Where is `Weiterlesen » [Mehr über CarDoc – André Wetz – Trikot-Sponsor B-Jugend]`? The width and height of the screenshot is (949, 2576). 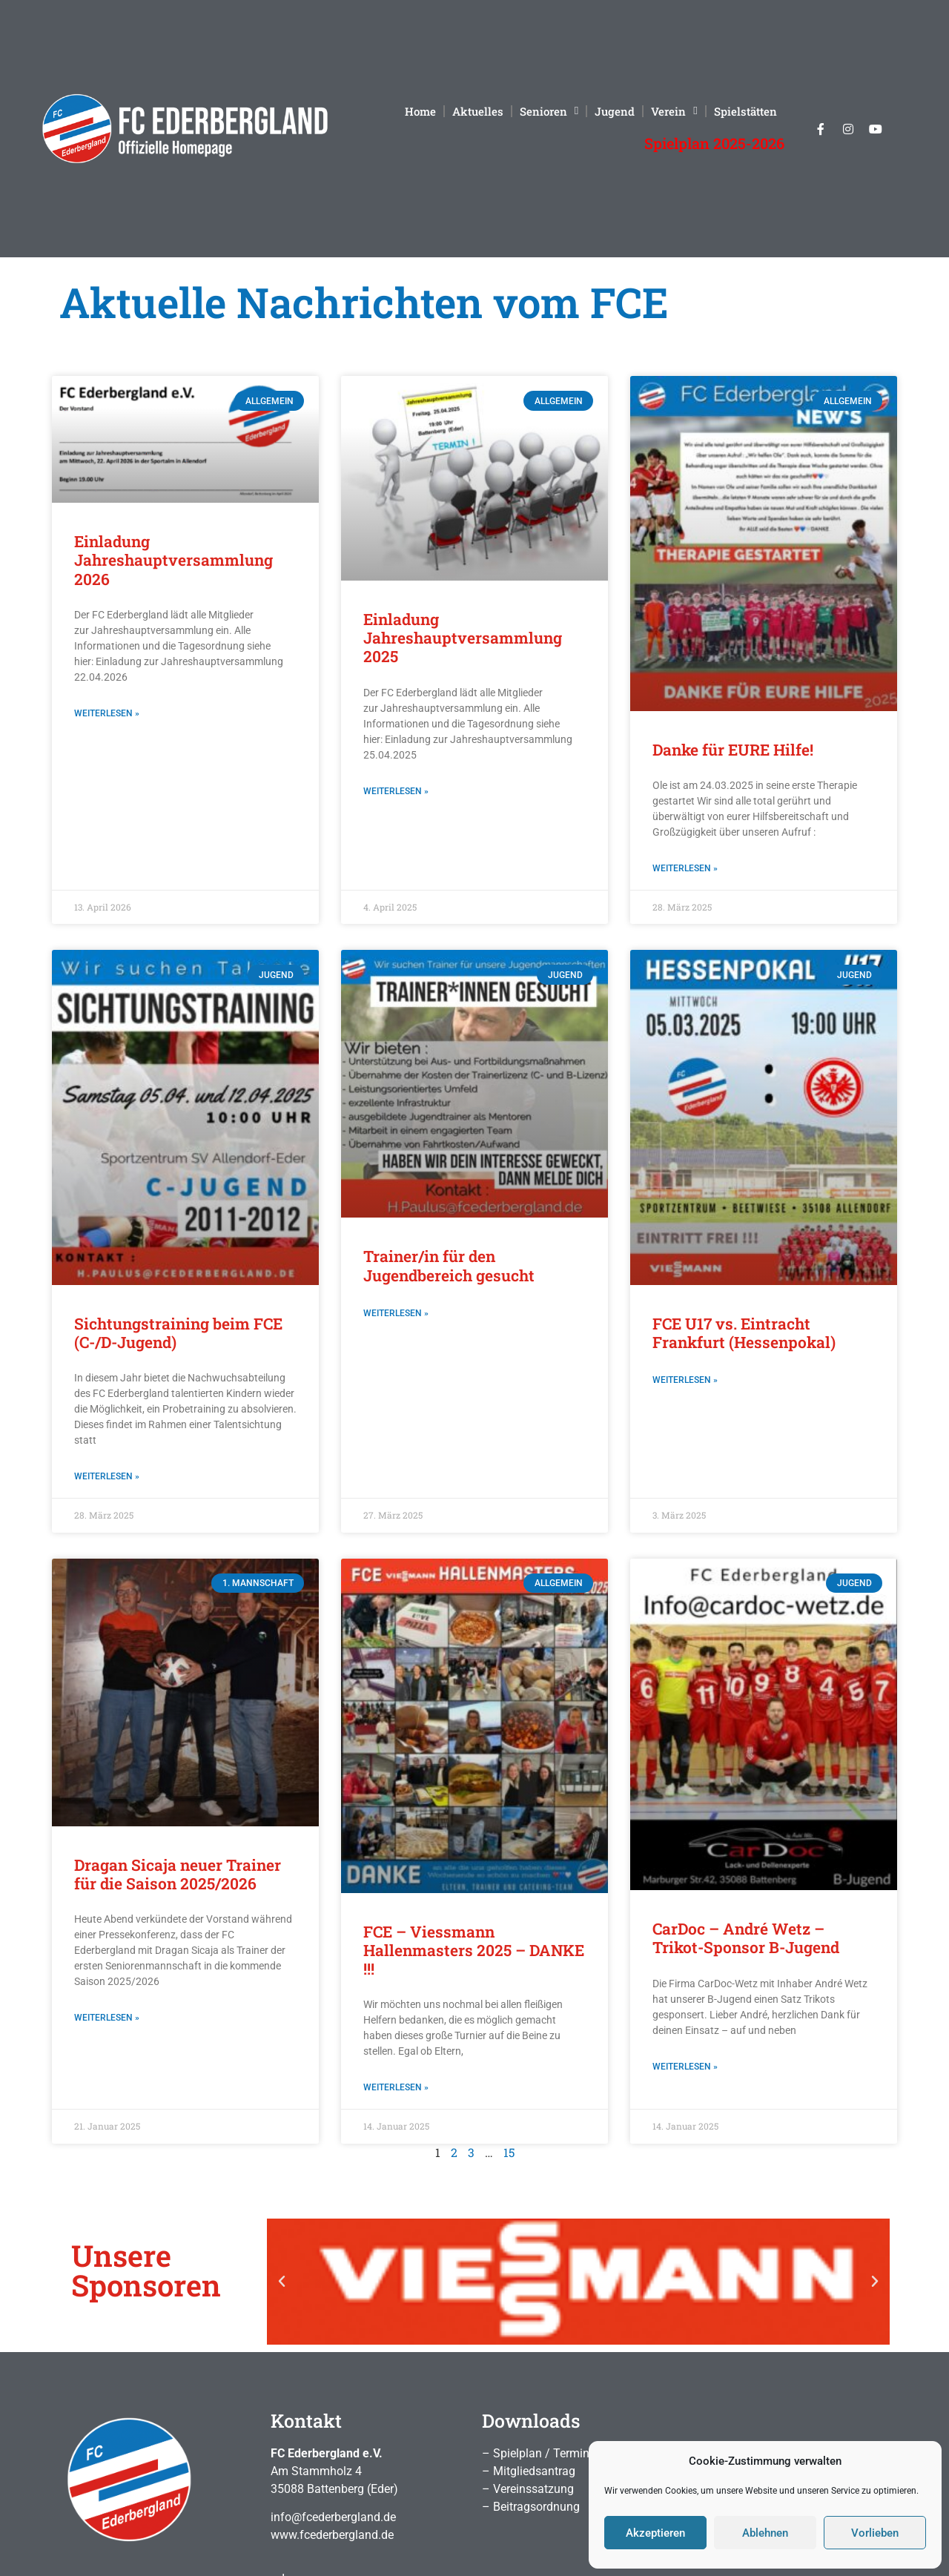 Weiterlesen » [Mehr über CarDoc – André Wetz – Trikot-Sponsor B-Jugend] is located at coordinates (685, 2066).